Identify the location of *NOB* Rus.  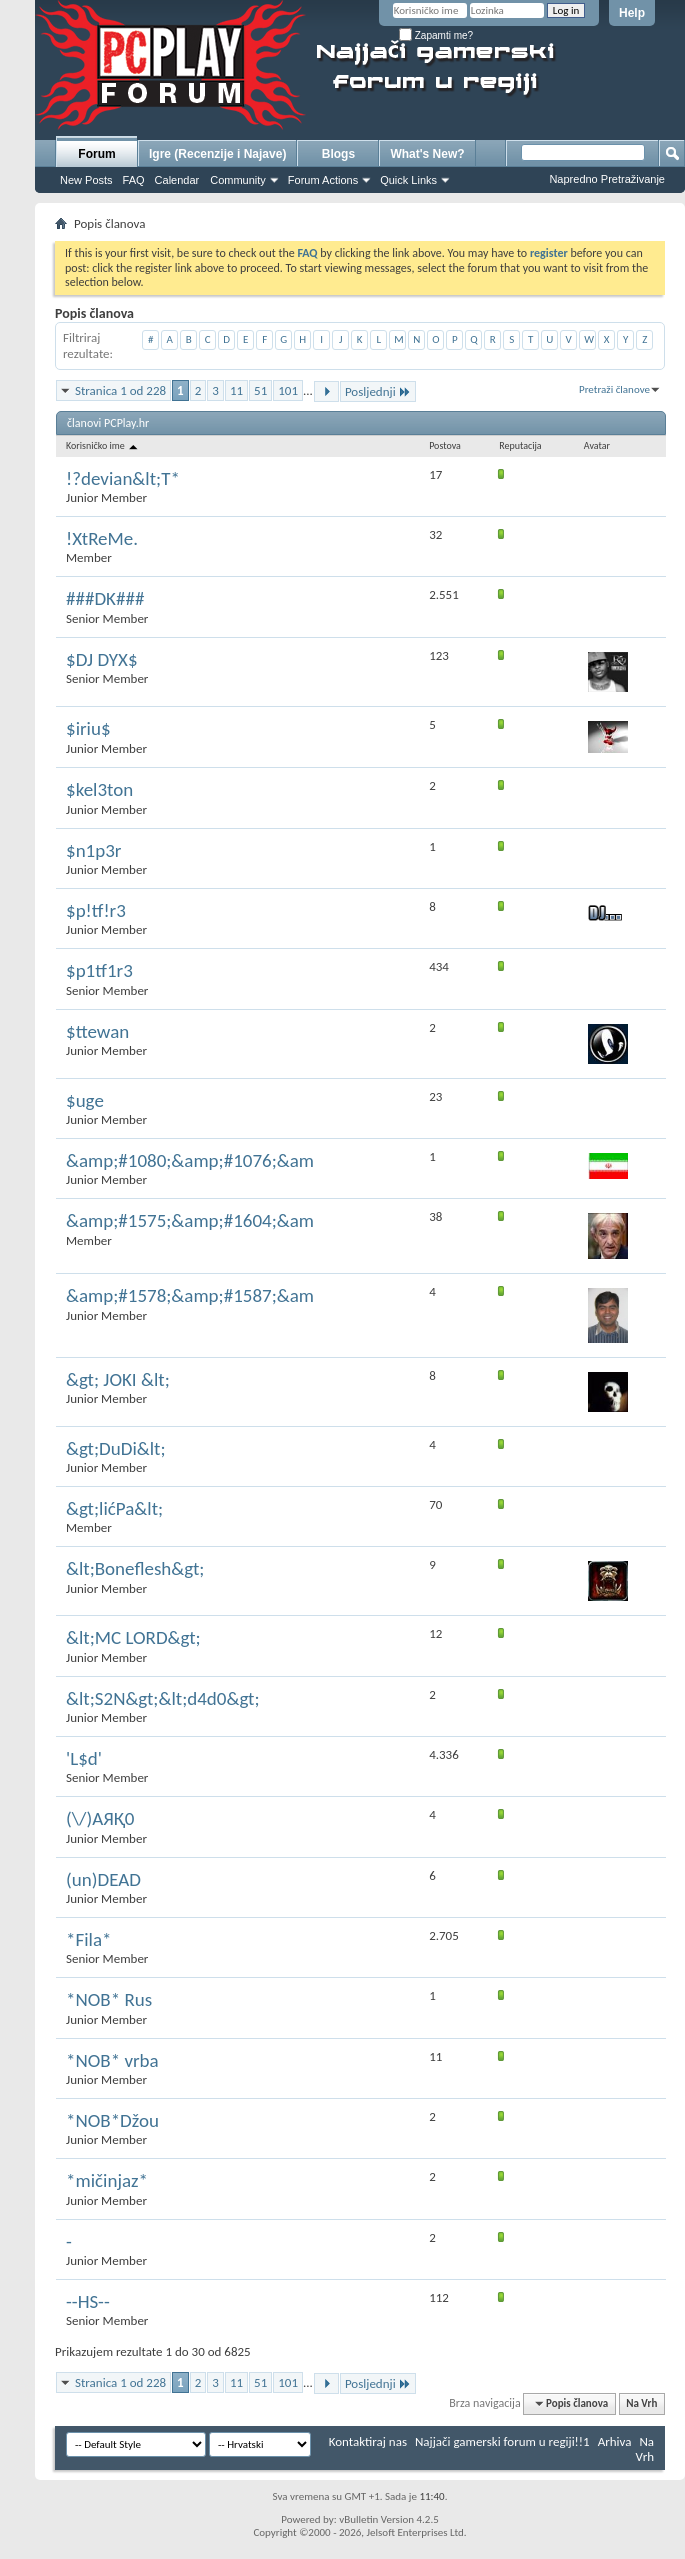
(109, 1999).